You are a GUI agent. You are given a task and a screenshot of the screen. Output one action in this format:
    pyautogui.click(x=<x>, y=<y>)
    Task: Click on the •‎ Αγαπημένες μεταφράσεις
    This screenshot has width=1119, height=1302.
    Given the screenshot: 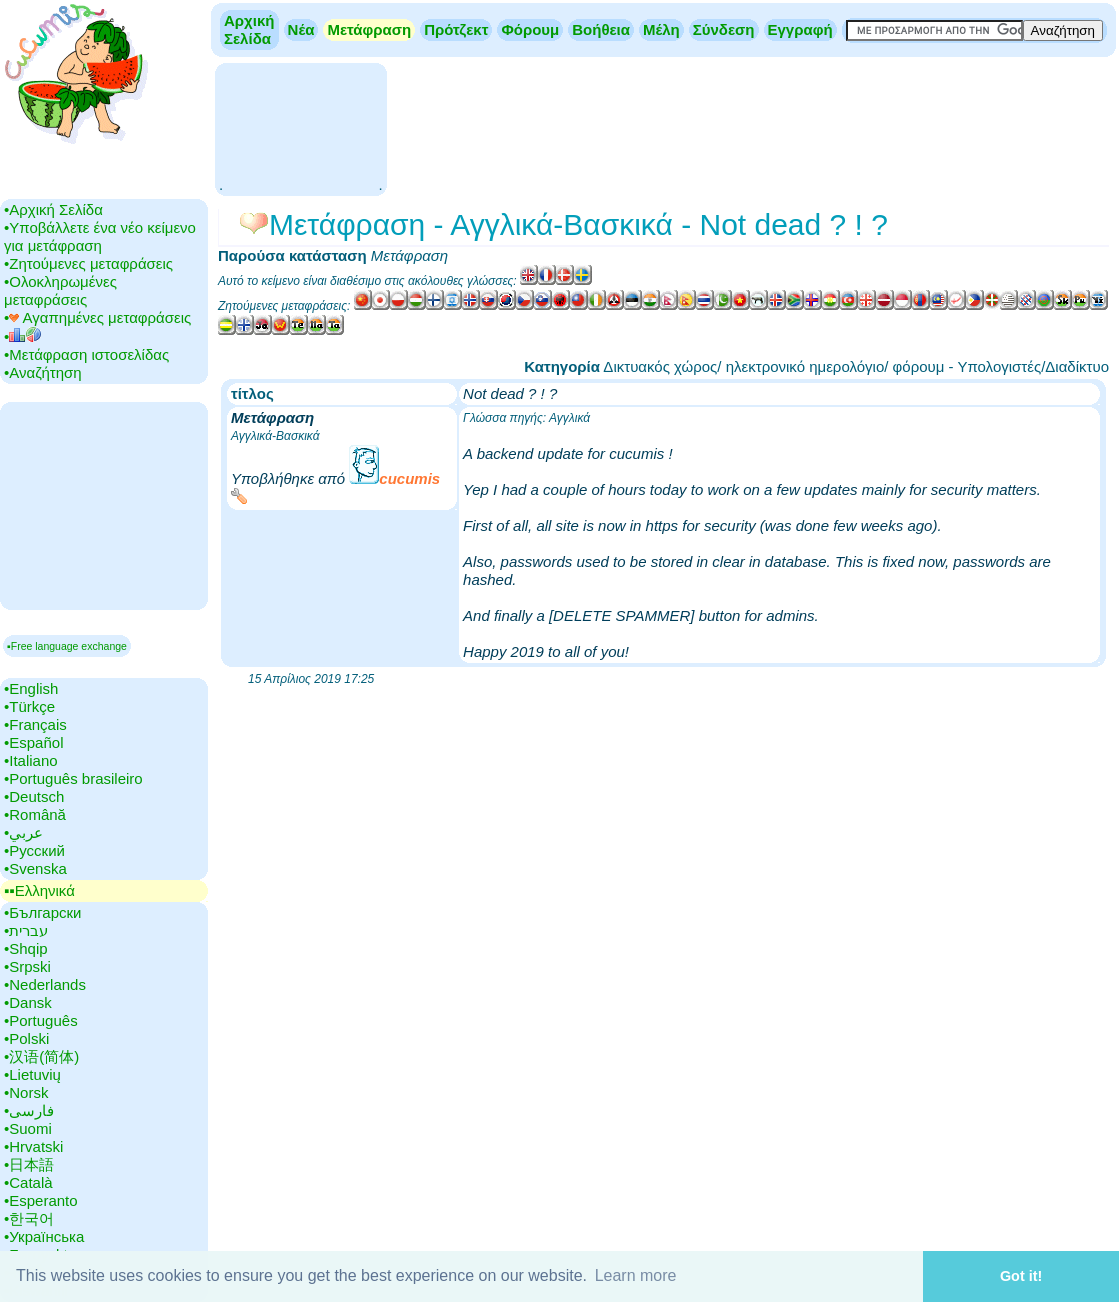 What is the action you would take?
    pyautogui.click(x=97, y=317)
    